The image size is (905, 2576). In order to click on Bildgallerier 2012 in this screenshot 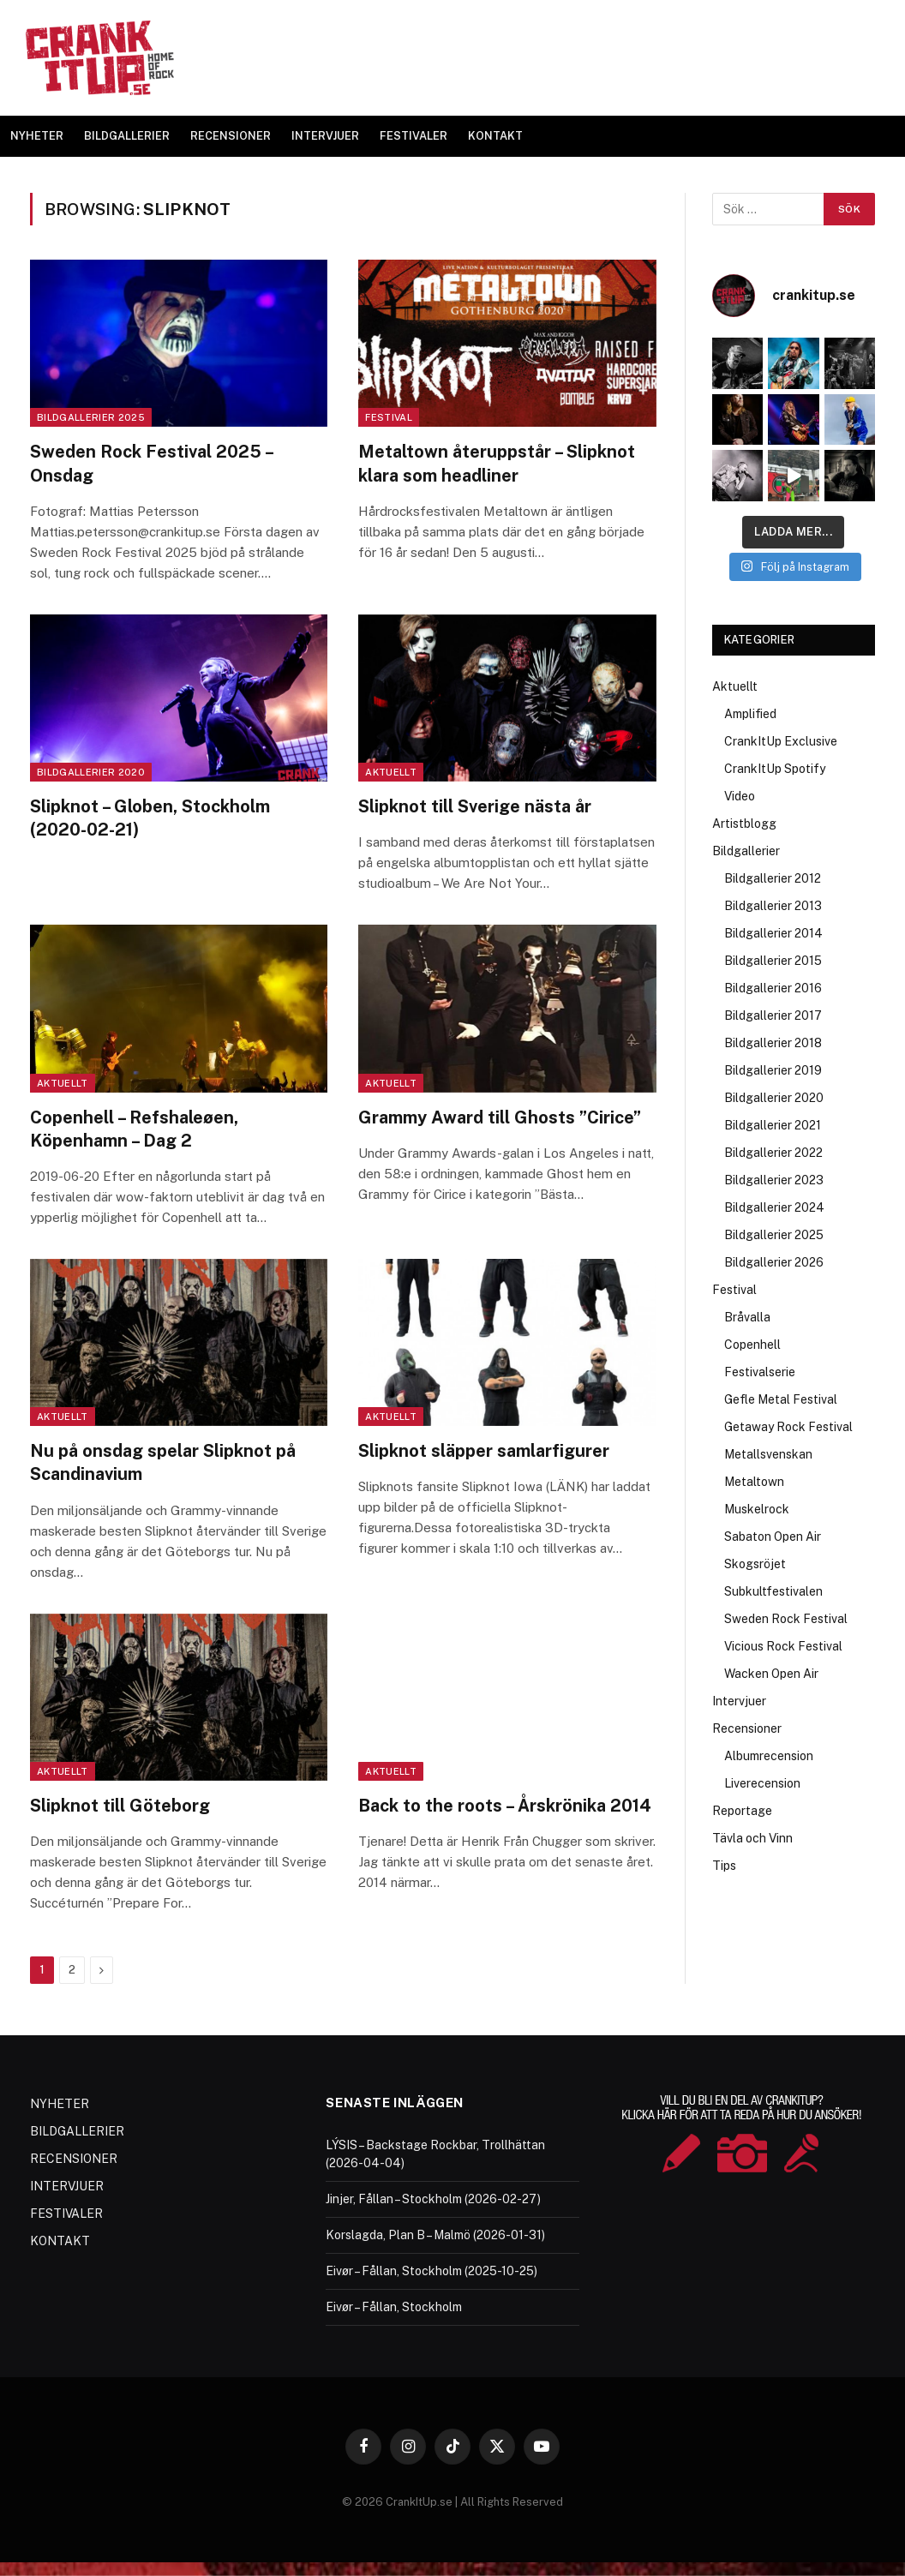, I will do `click(772, 878)`.